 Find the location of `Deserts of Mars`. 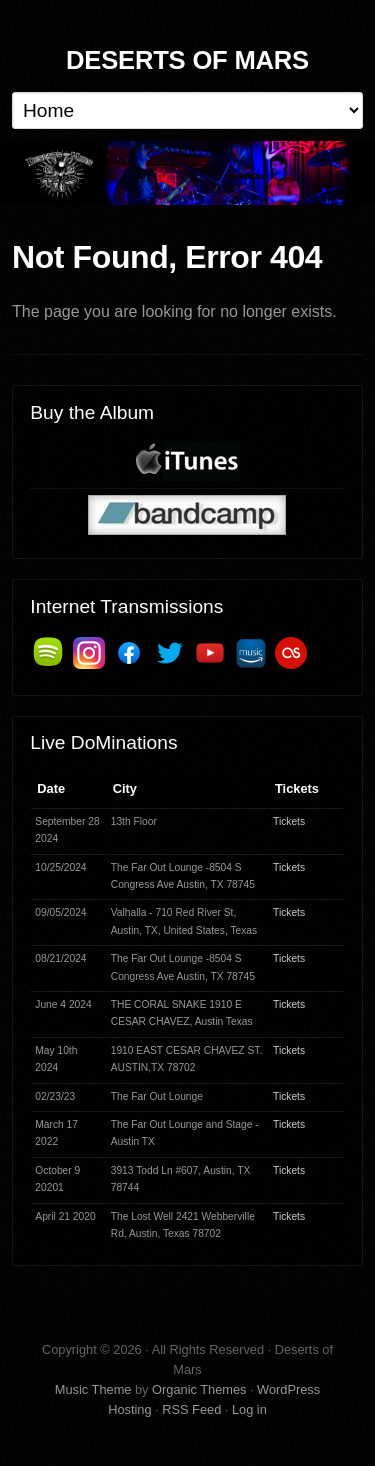

Deserts of Mars is located at coordinates (187, 60).